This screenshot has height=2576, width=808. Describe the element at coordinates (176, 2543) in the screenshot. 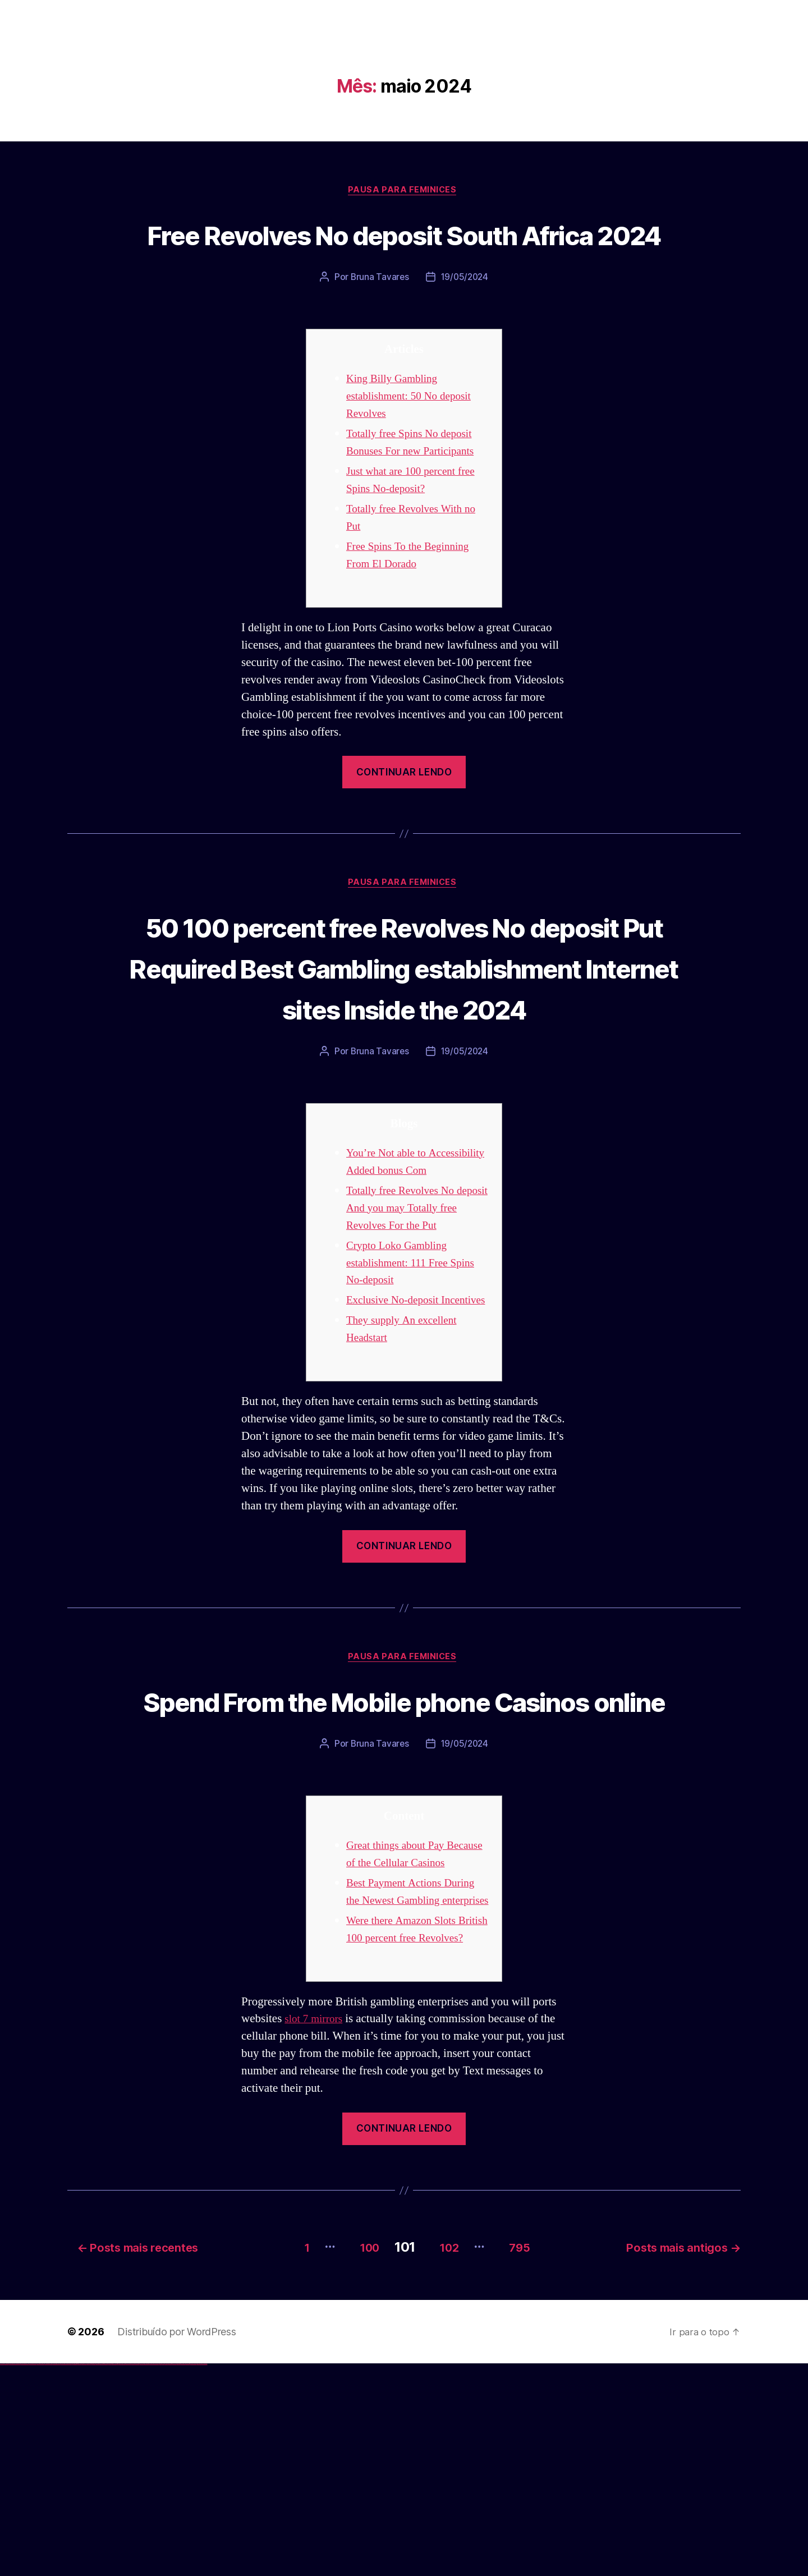

I see `Distribuído por WordPress` at that location.